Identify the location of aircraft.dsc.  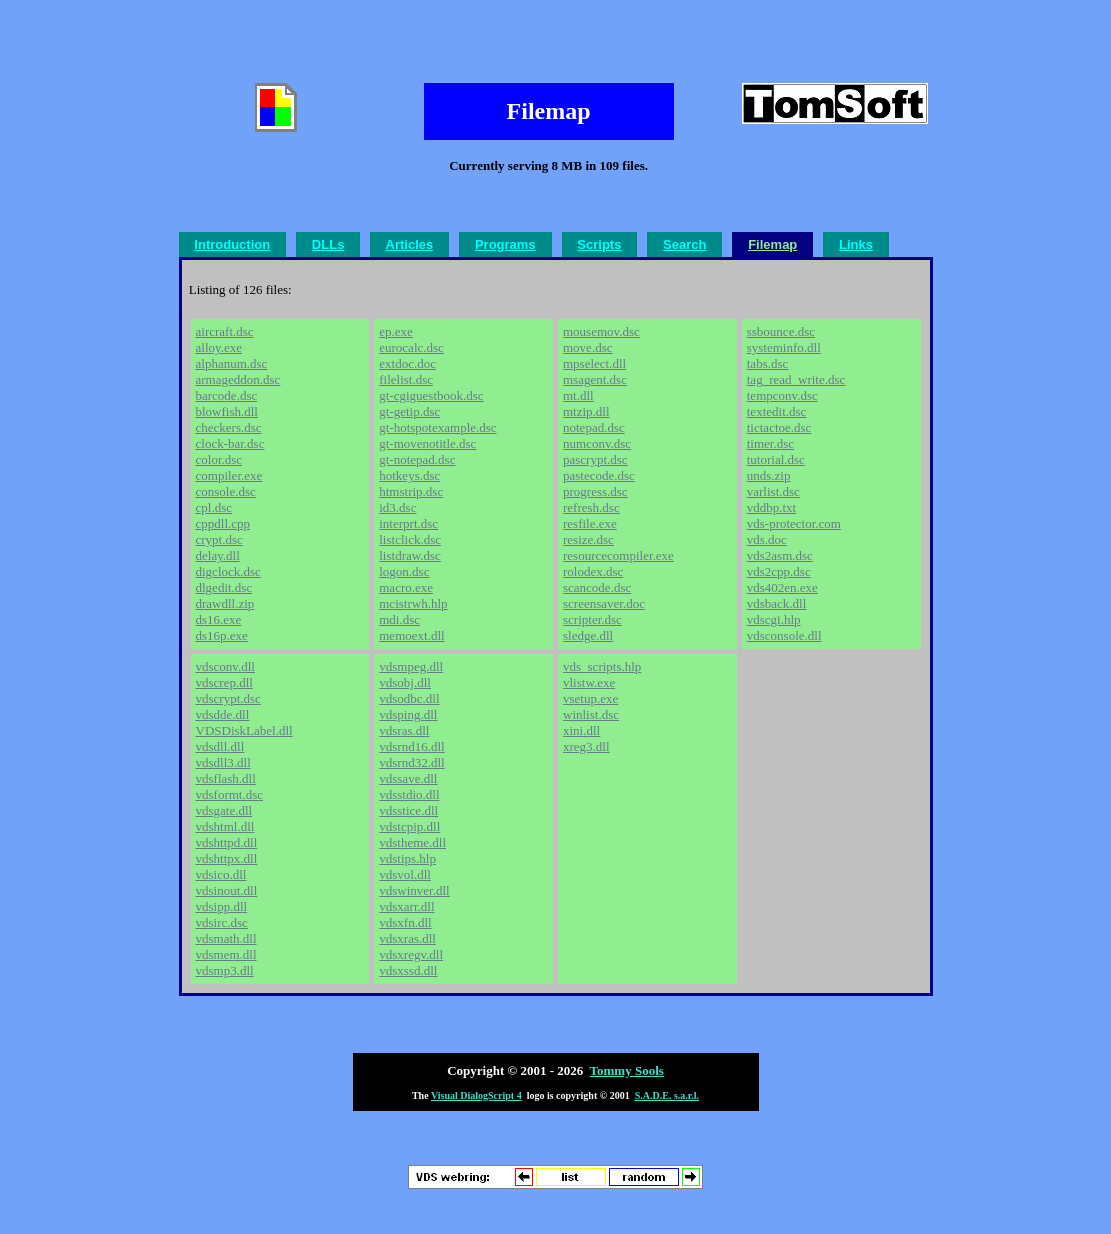
(225, 331).